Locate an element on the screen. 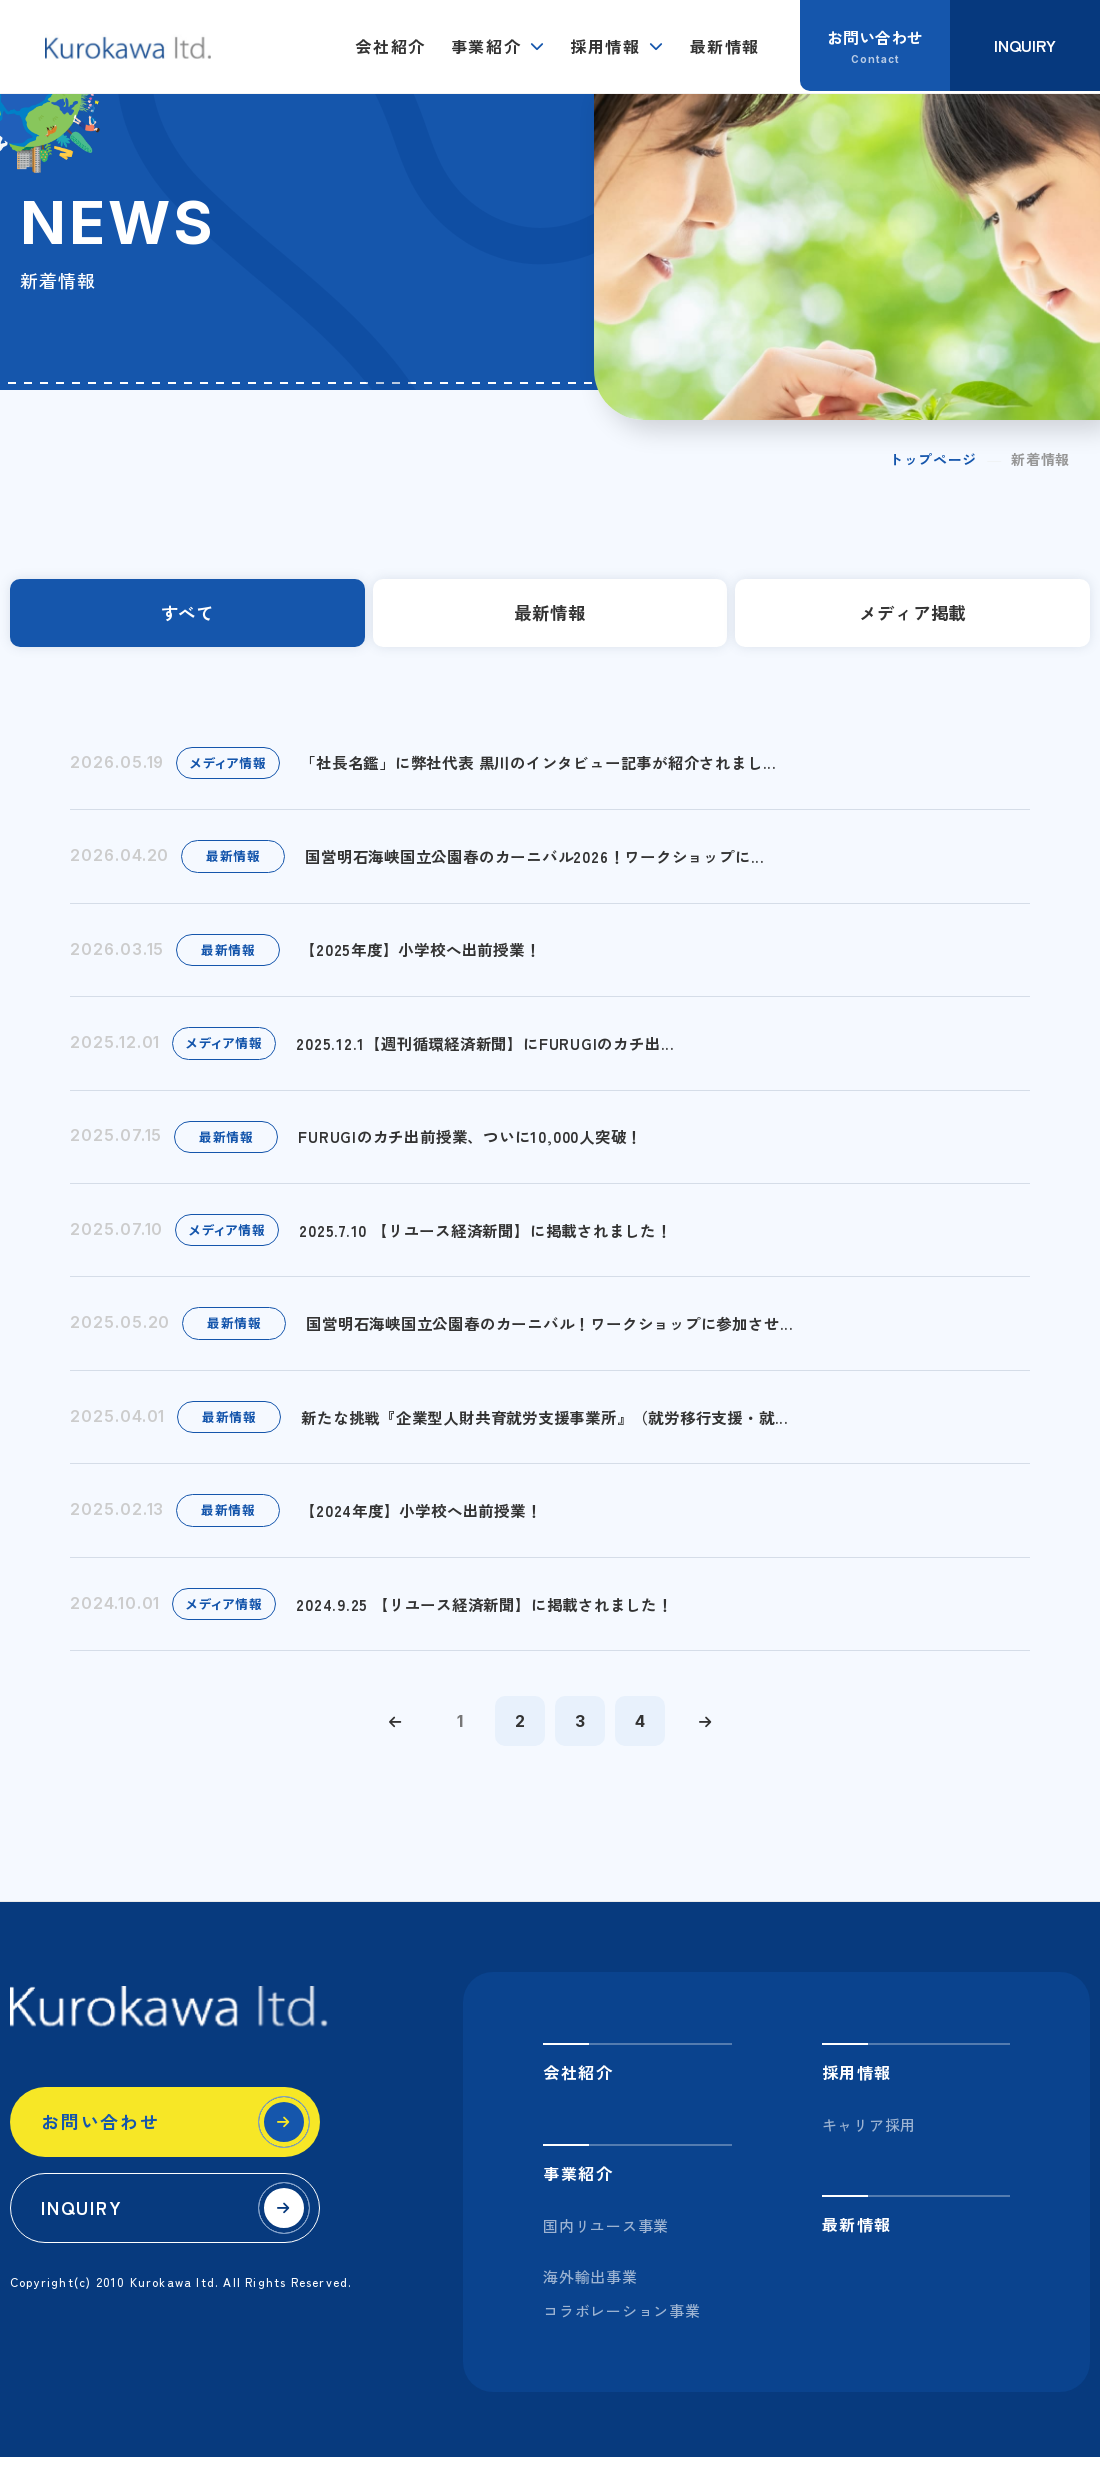 This screenshot has width=1100, height=2465. 採用情報 is located at coordinates (605, 46).